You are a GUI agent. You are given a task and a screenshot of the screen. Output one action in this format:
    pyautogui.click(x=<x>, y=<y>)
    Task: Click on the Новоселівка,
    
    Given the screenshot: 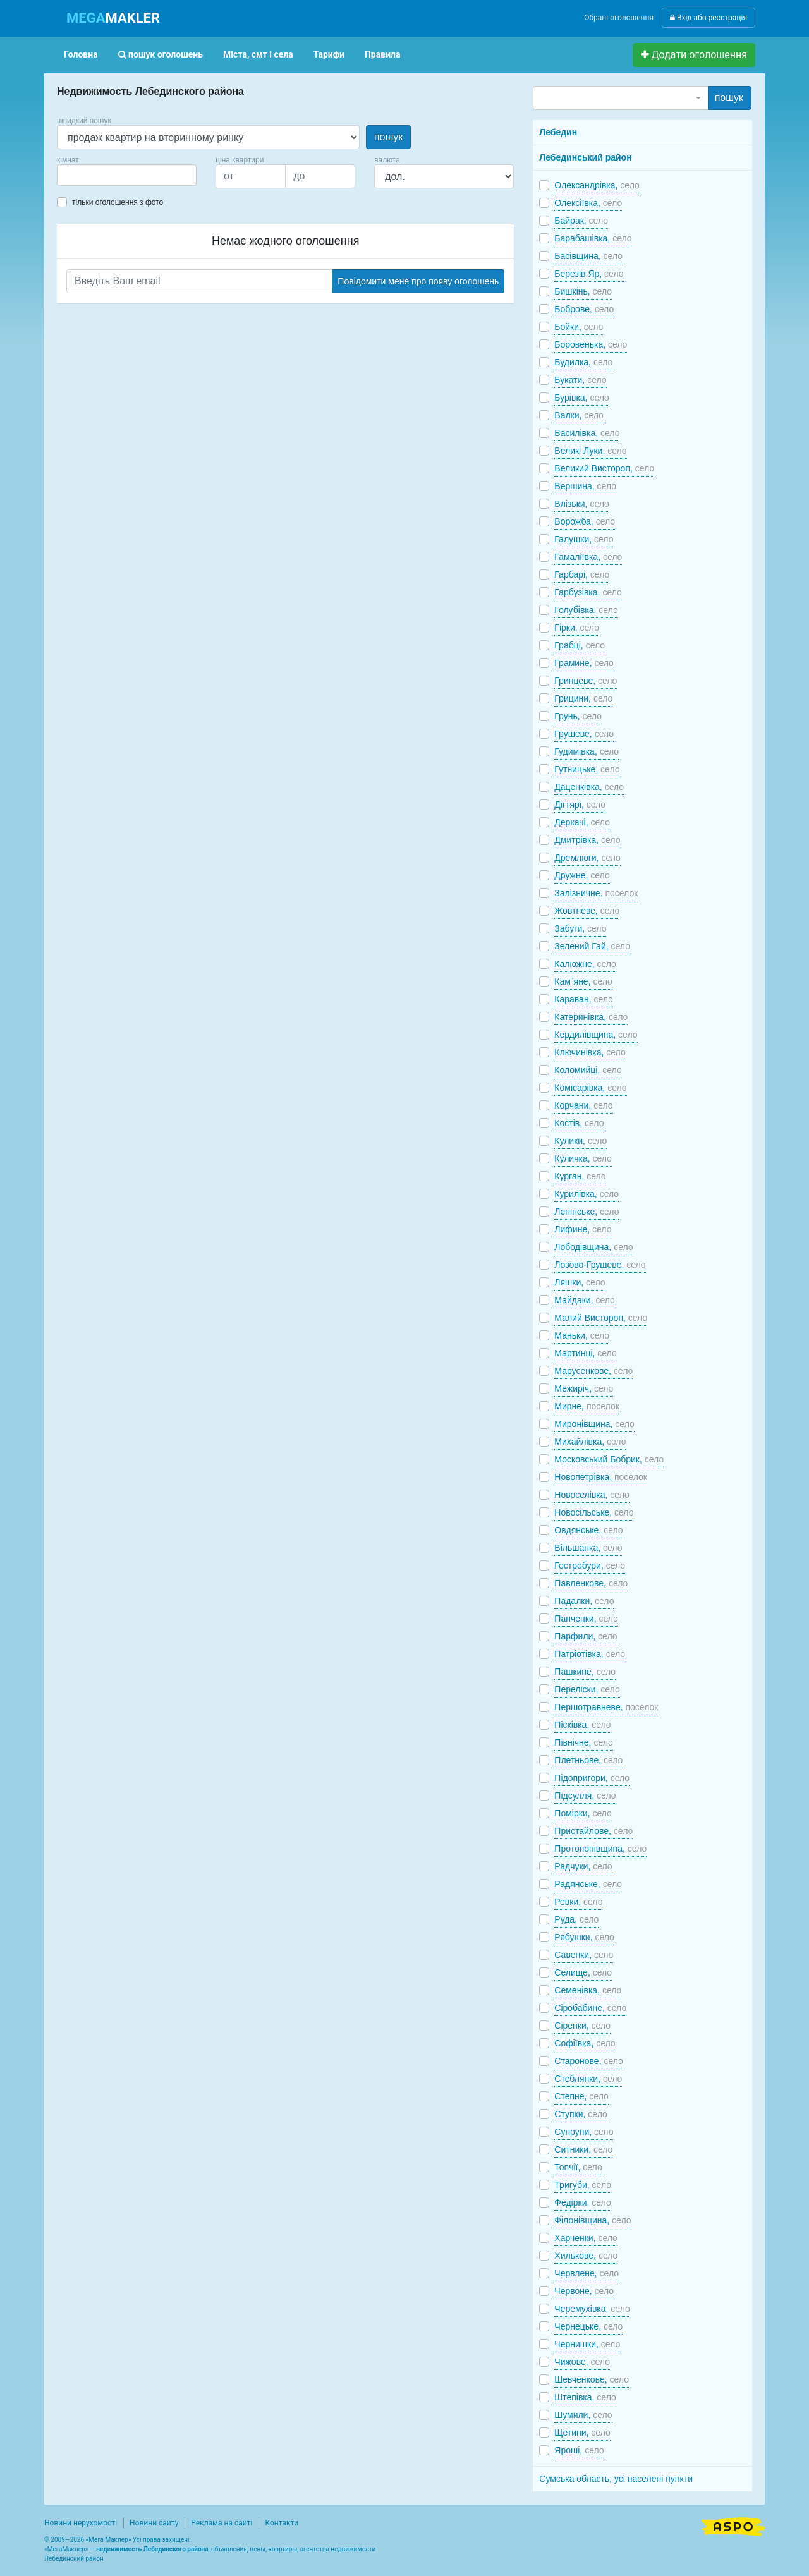 What is the action you would take?
    pyautogui.click(x=591, y=1495)
    